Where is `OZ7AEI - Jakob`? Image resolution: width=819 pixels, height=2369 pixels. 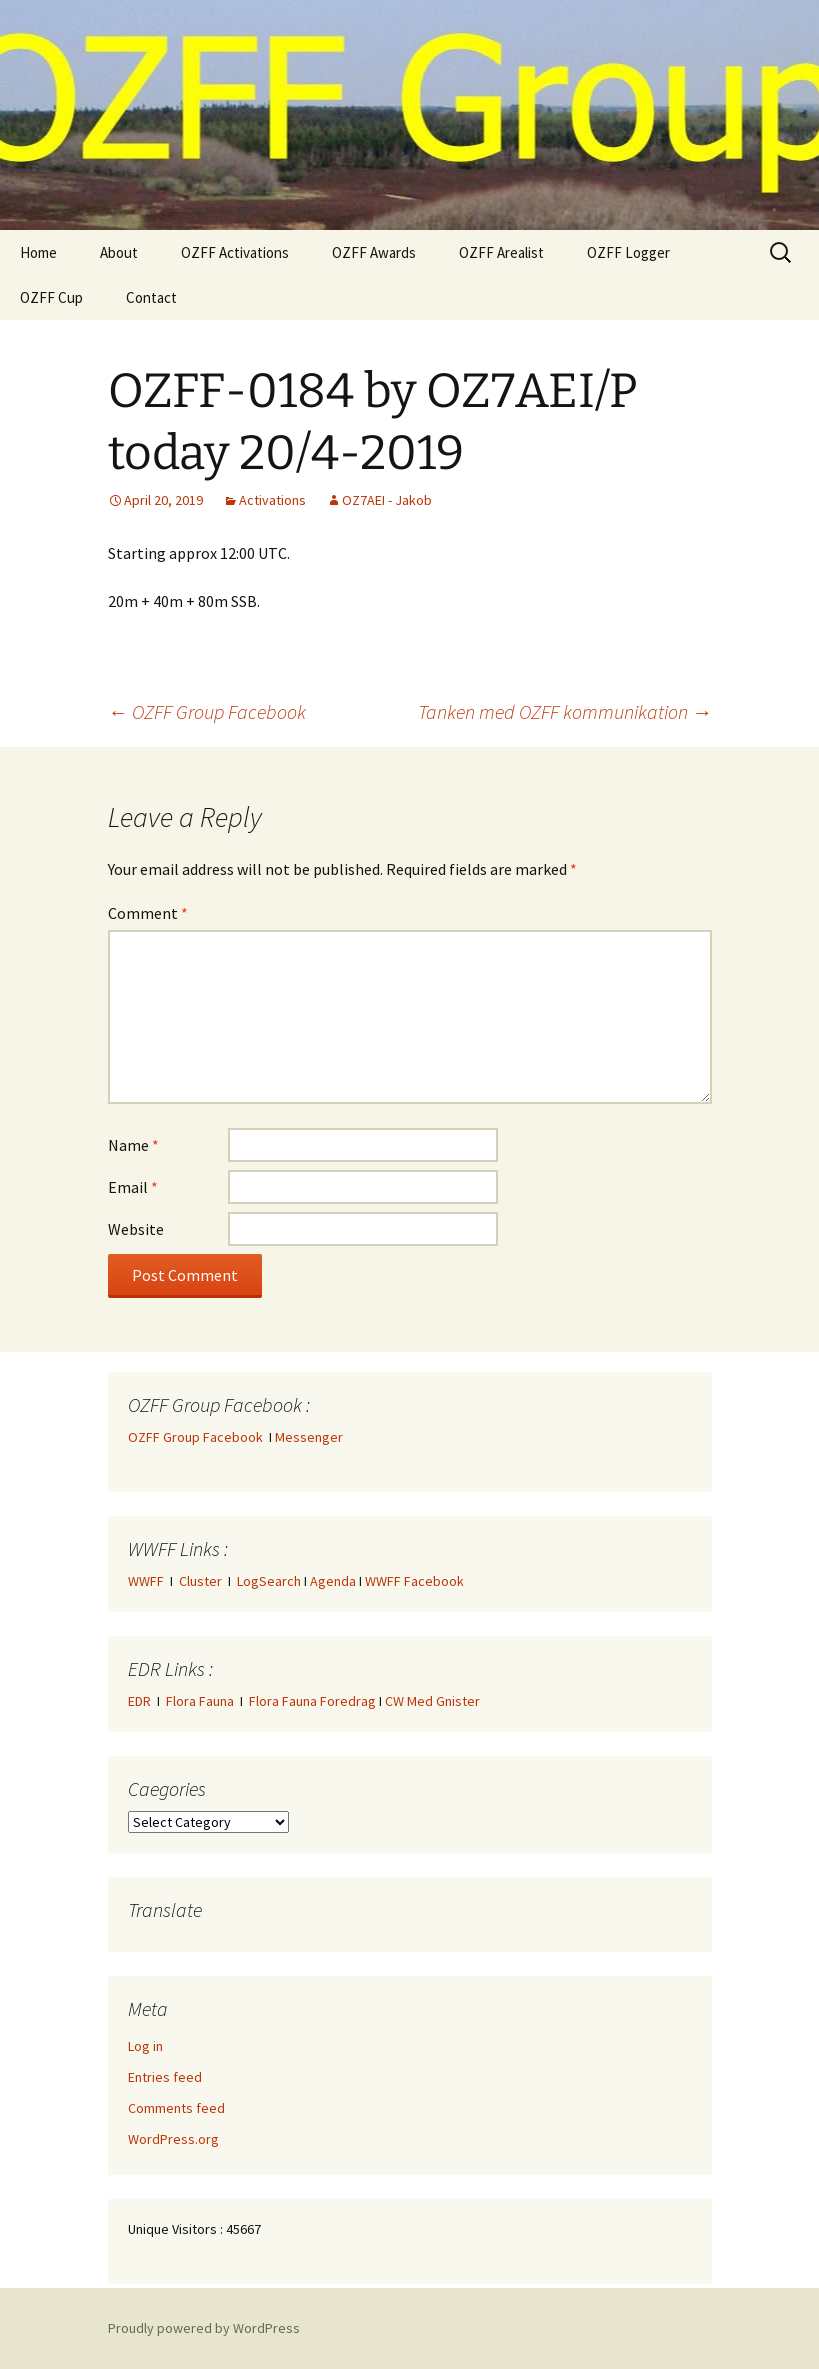
OZ7AEI - Jakob is located at coordinates (387, 500).